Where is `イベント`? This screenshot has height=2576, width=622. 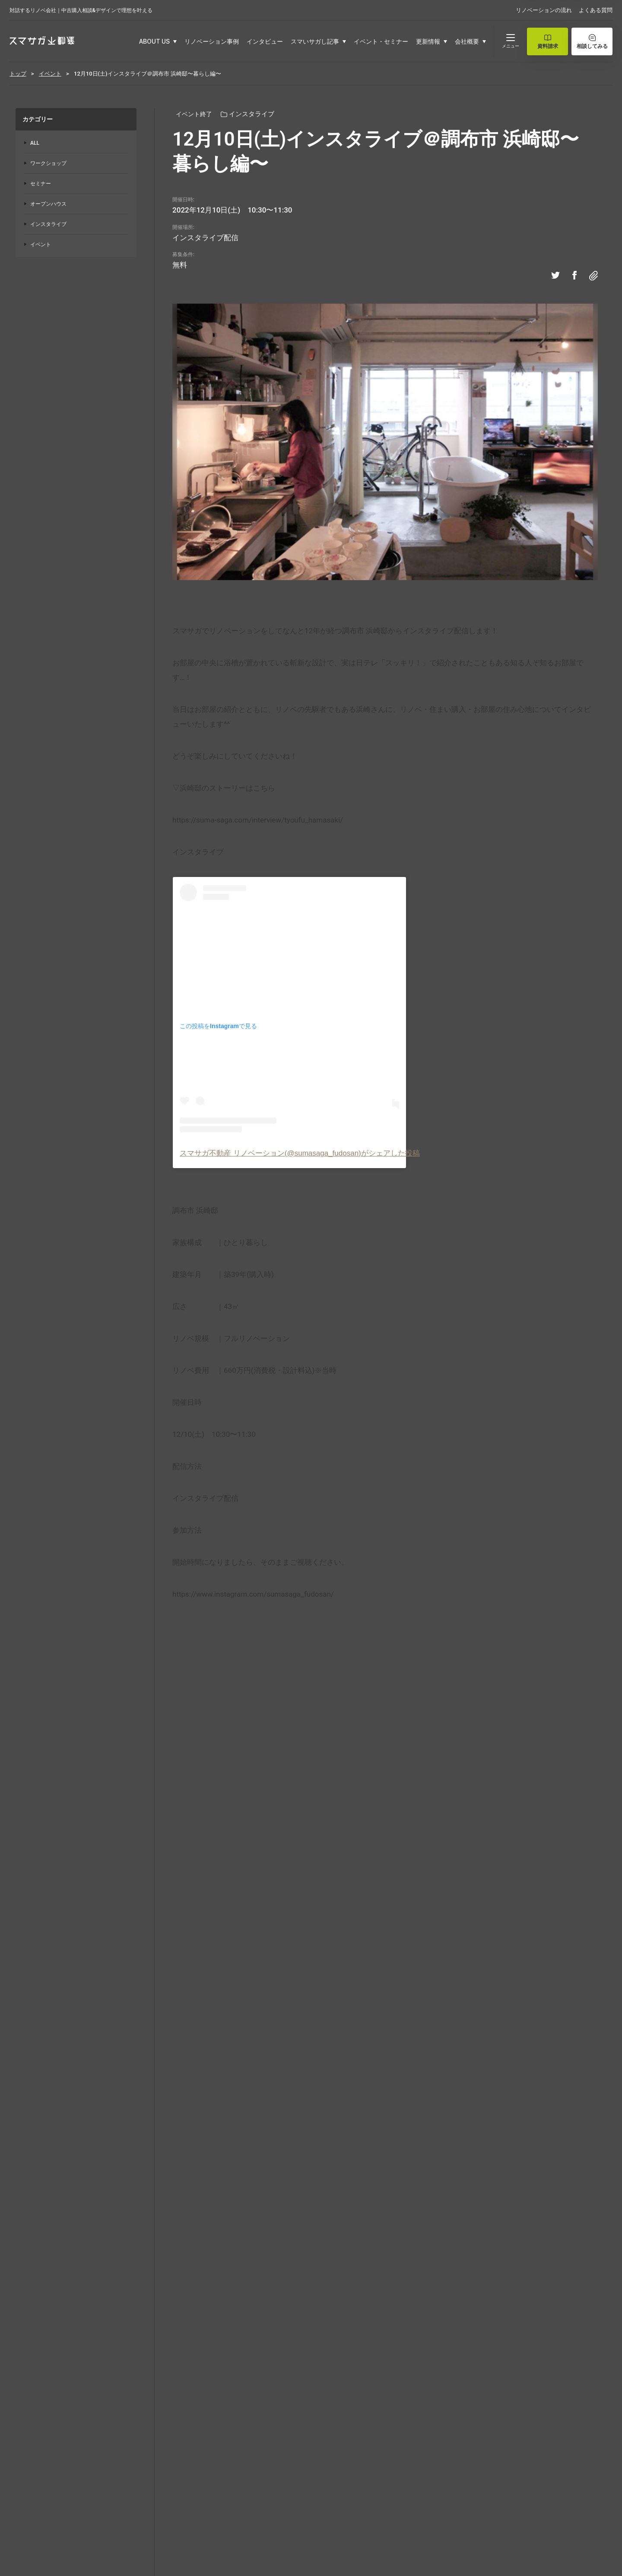
イベント is located at coordinates (40, 244).